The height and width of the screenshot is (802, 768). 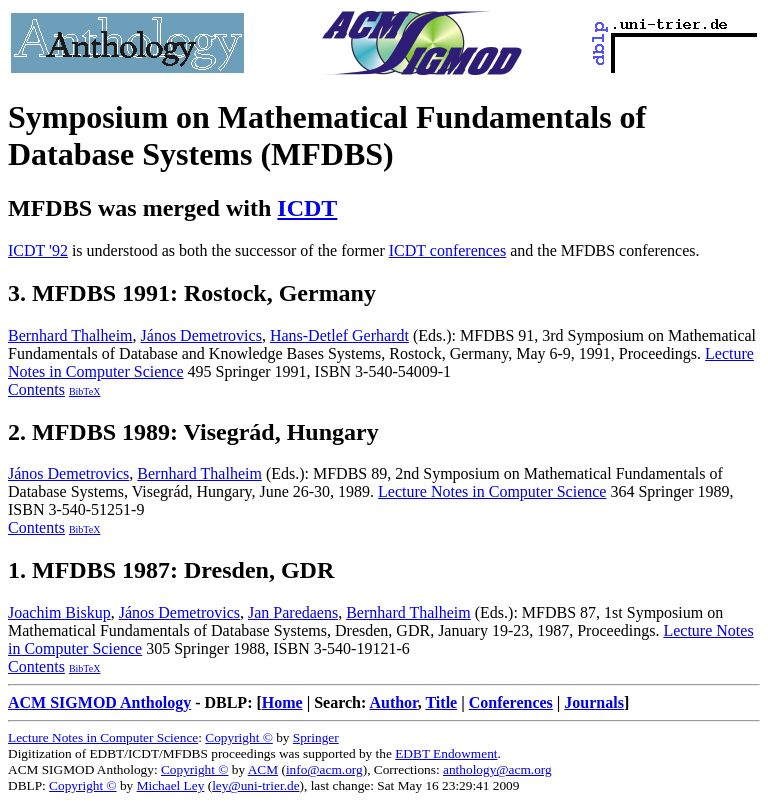 I want to click on BibTeX, so click(x=85, y=391).